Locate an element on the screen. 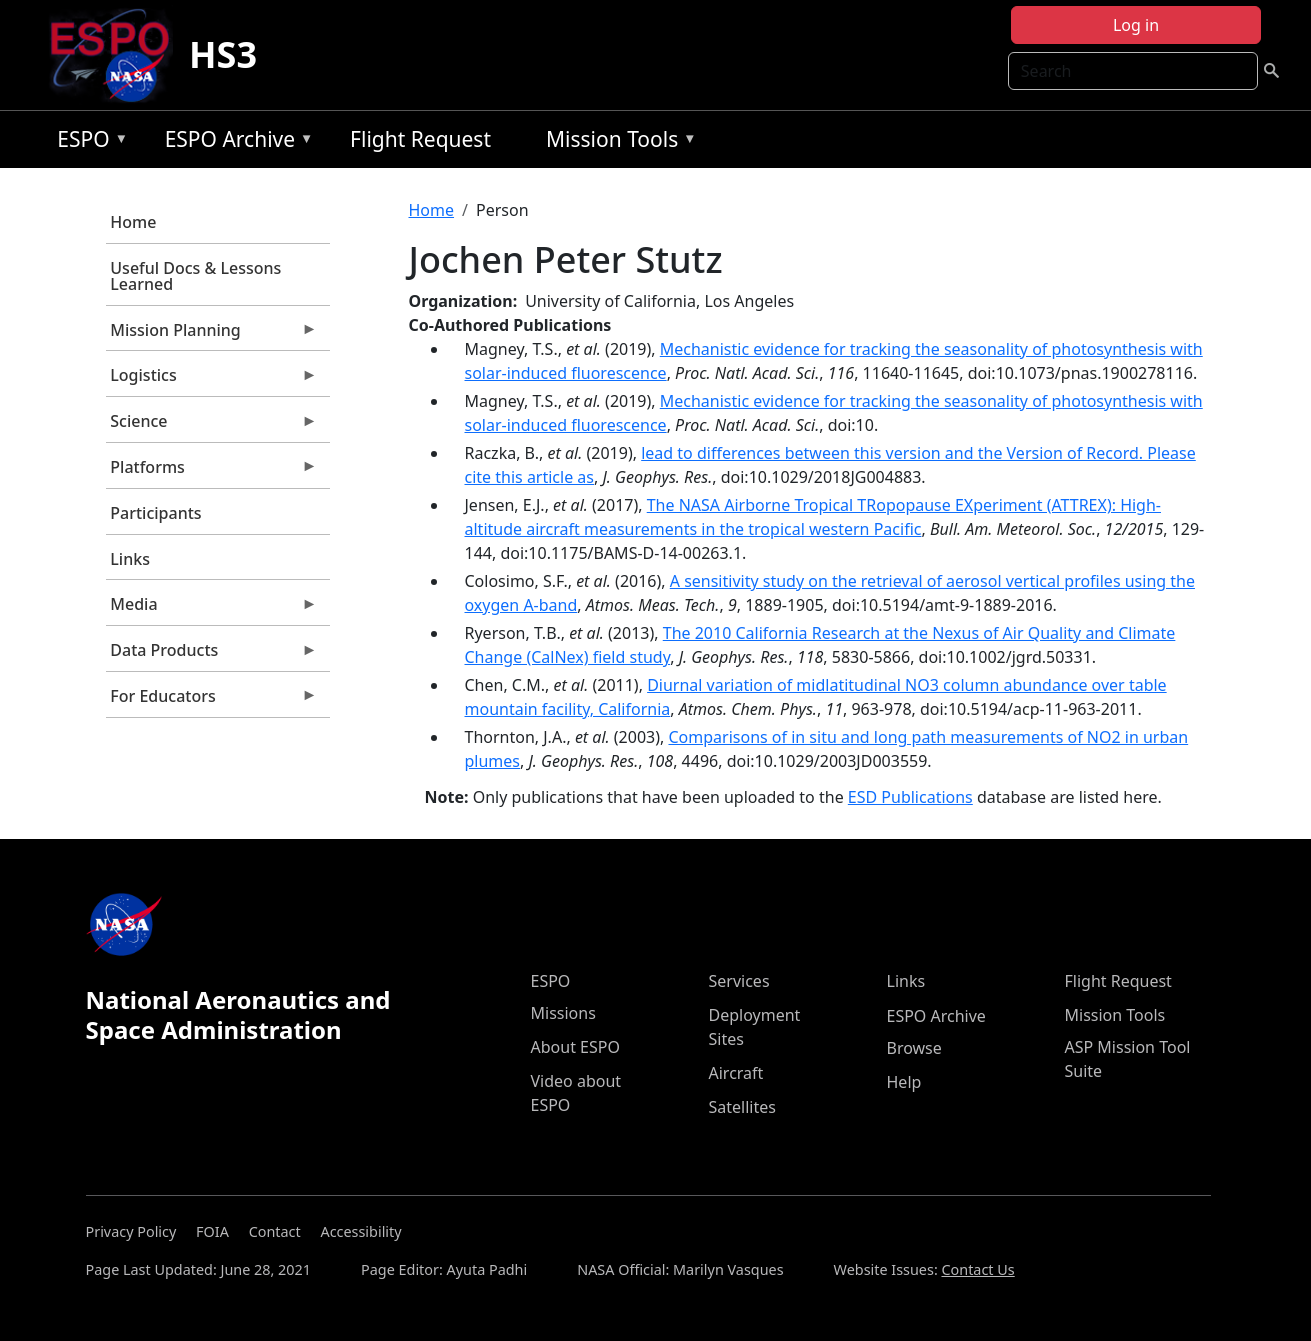 Image resolution: width=1311 pixels, height=1341 pixels. ESPO Archive is located at coordinates (234, 142).